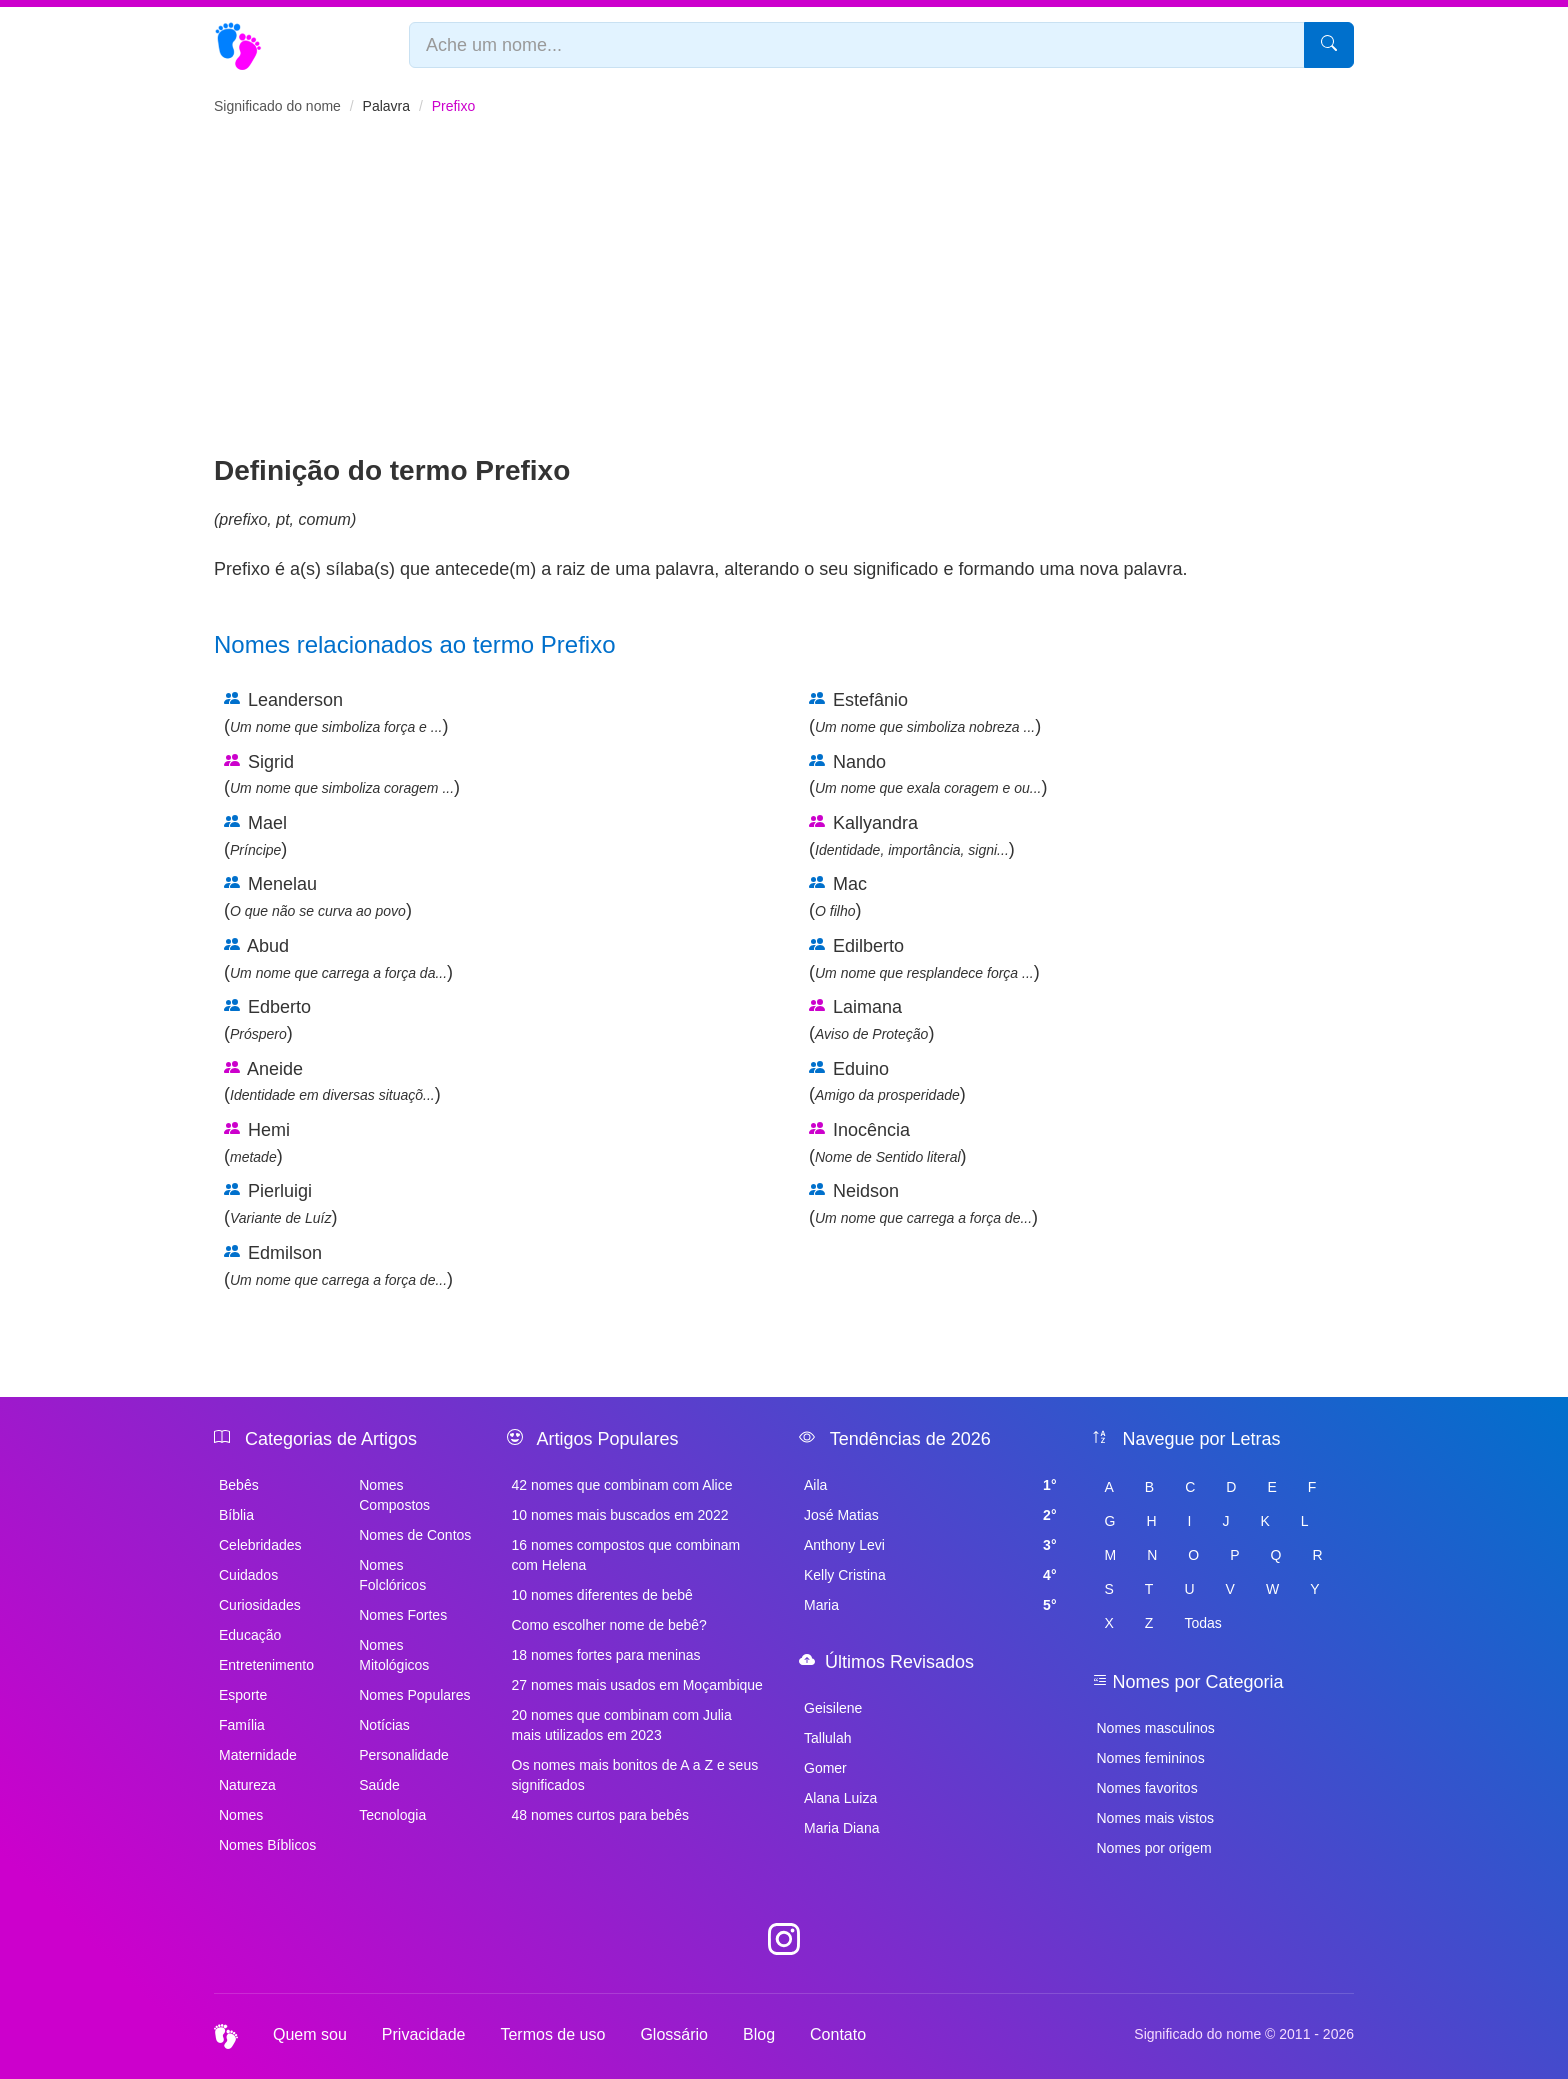  I want to click on Kelly Cristina, so click(930, 1575).